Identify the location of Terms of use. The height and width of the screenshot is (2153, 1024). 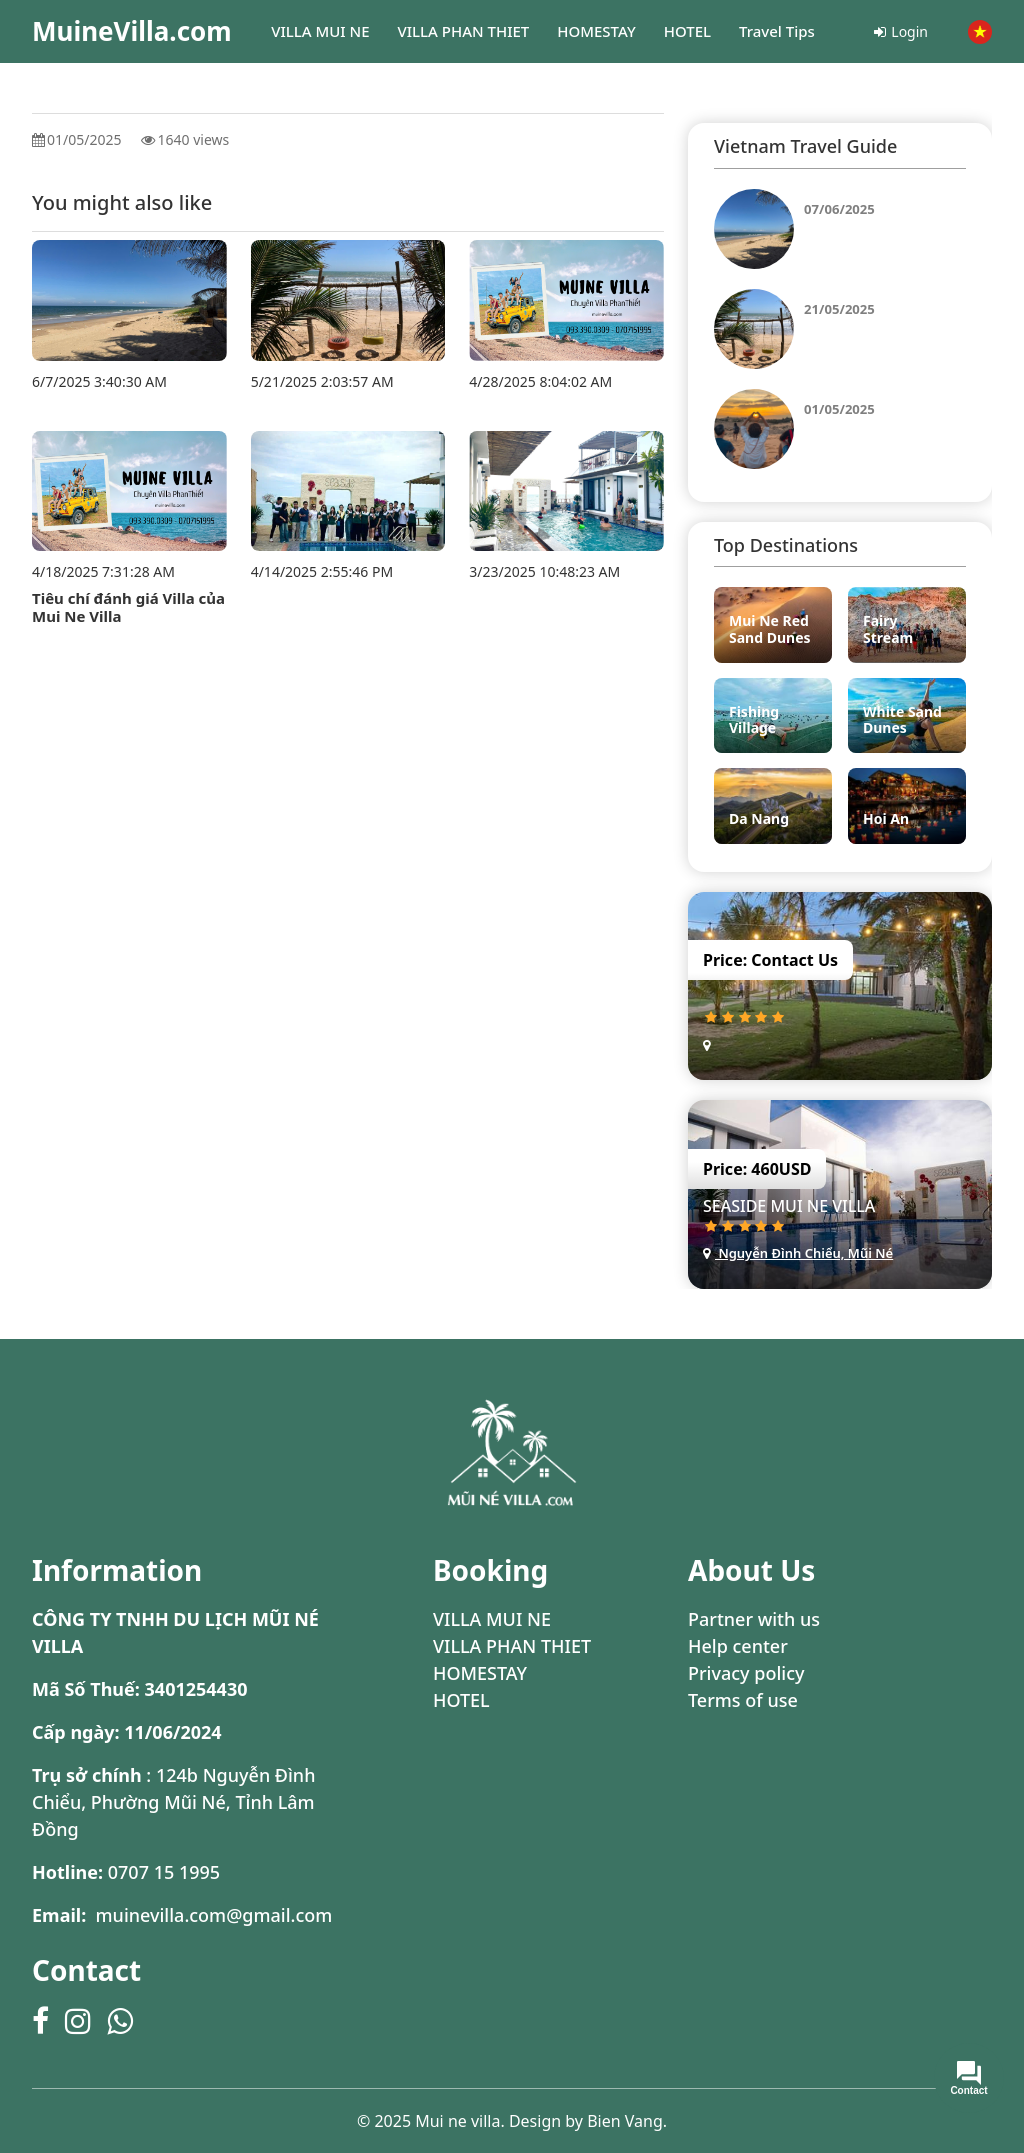
(743, 1700).